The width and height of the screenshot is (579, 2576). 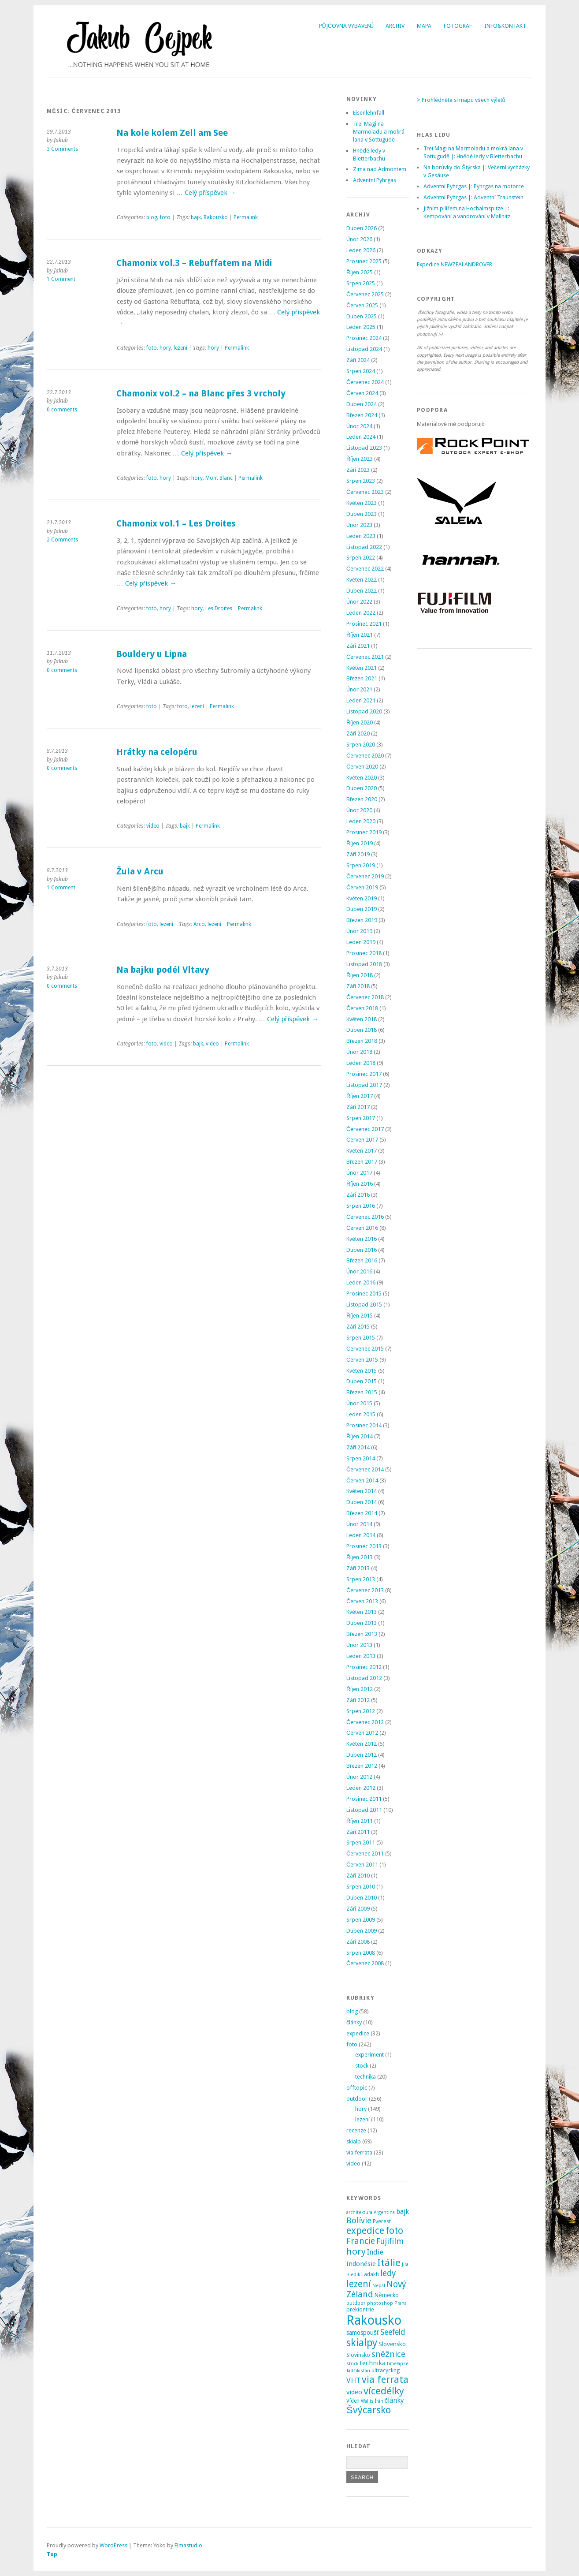 I want to click on Leden 2018, so click(x=360, y=1063).